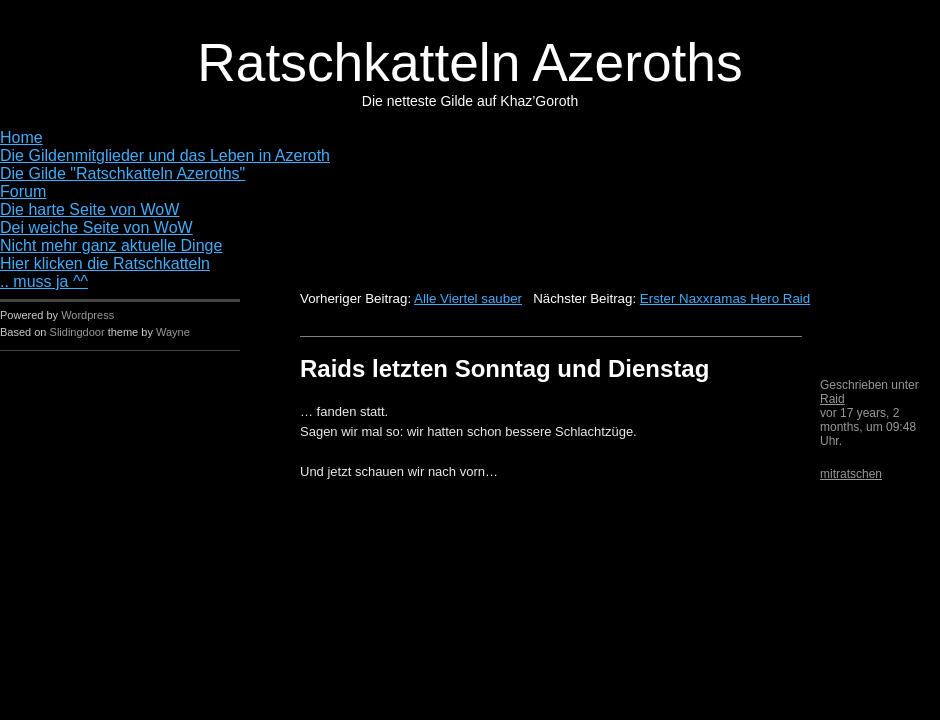 The width and height of the screenshot is (940, 720). I want to click on Slidingdoor, so click(77, 332).